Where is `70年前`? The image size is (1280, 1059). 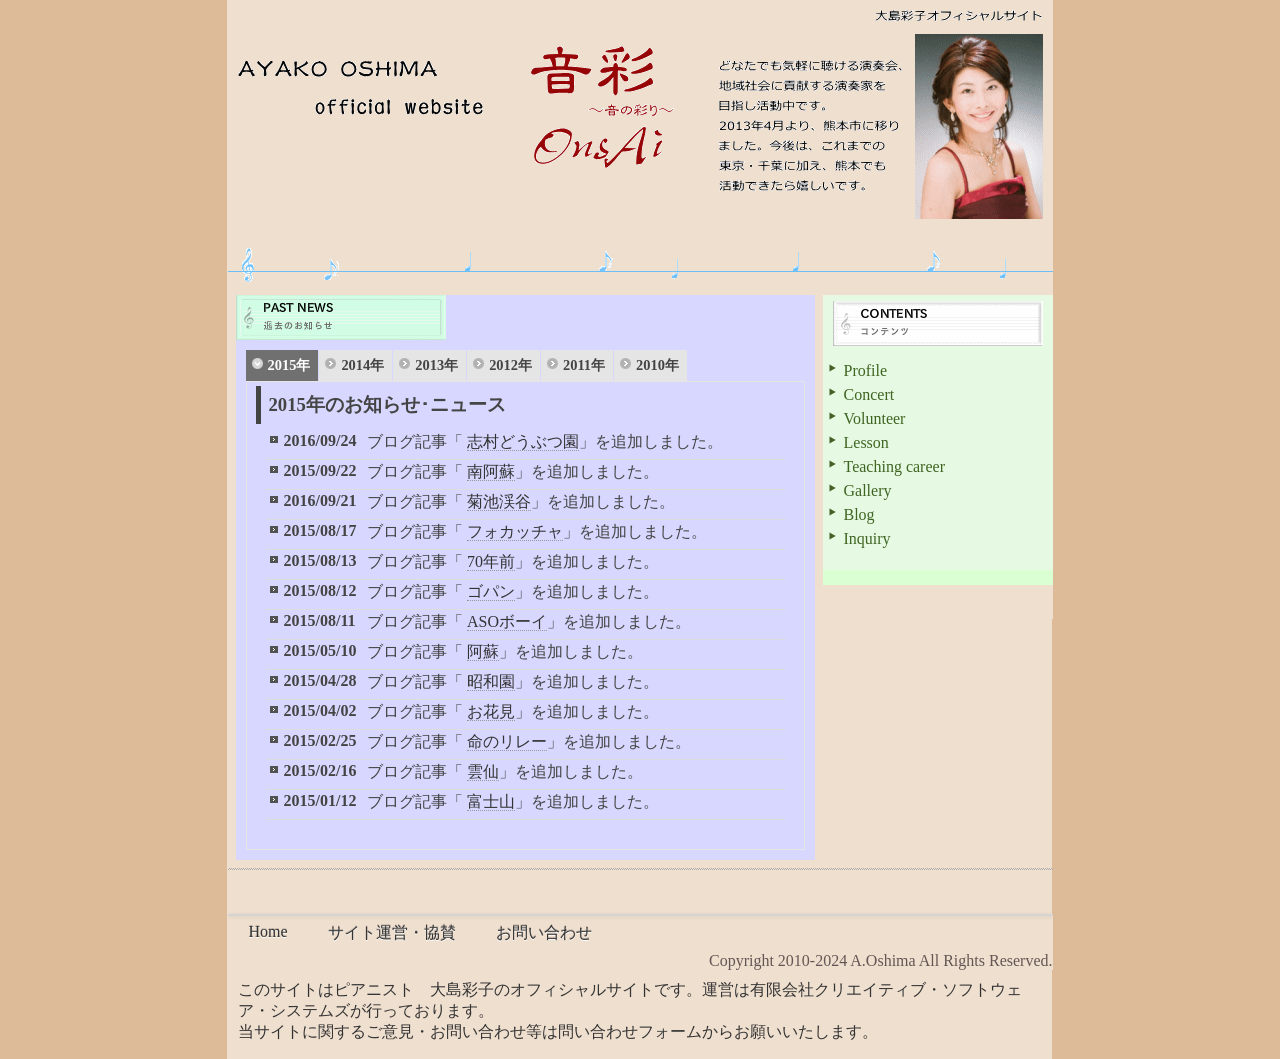
70年前 is located at coordinates (491, 561).